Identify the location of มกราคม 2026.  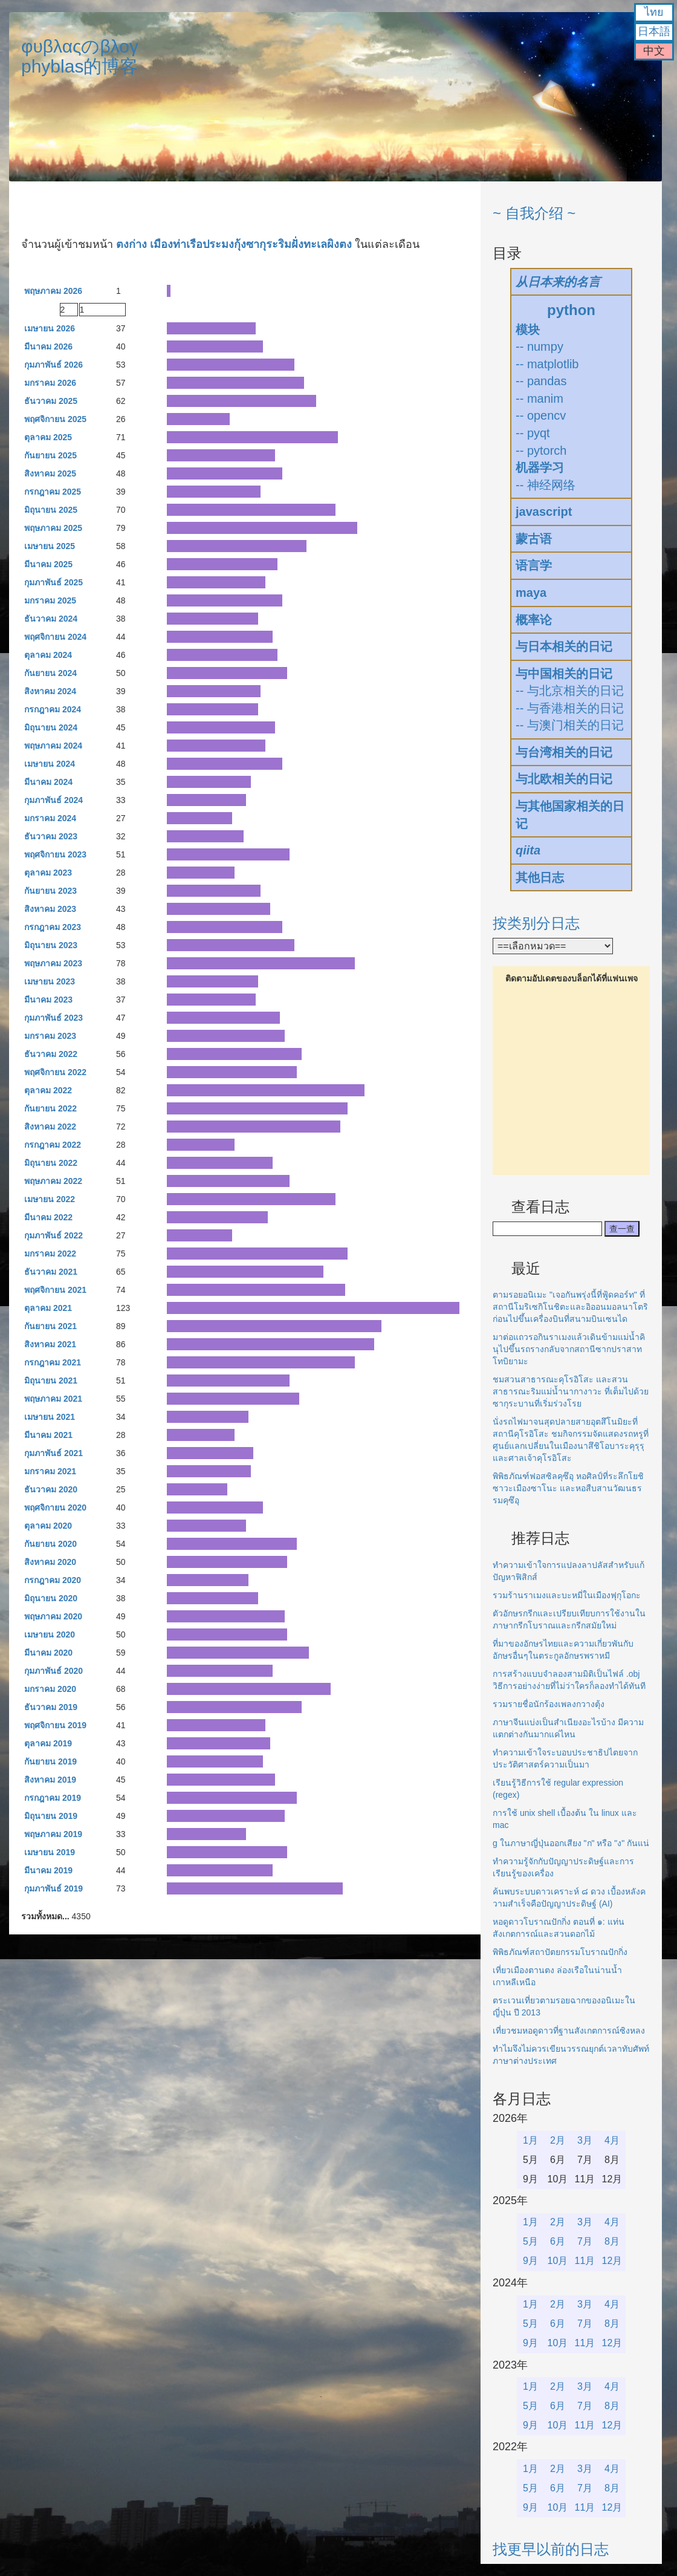
(50, 383).